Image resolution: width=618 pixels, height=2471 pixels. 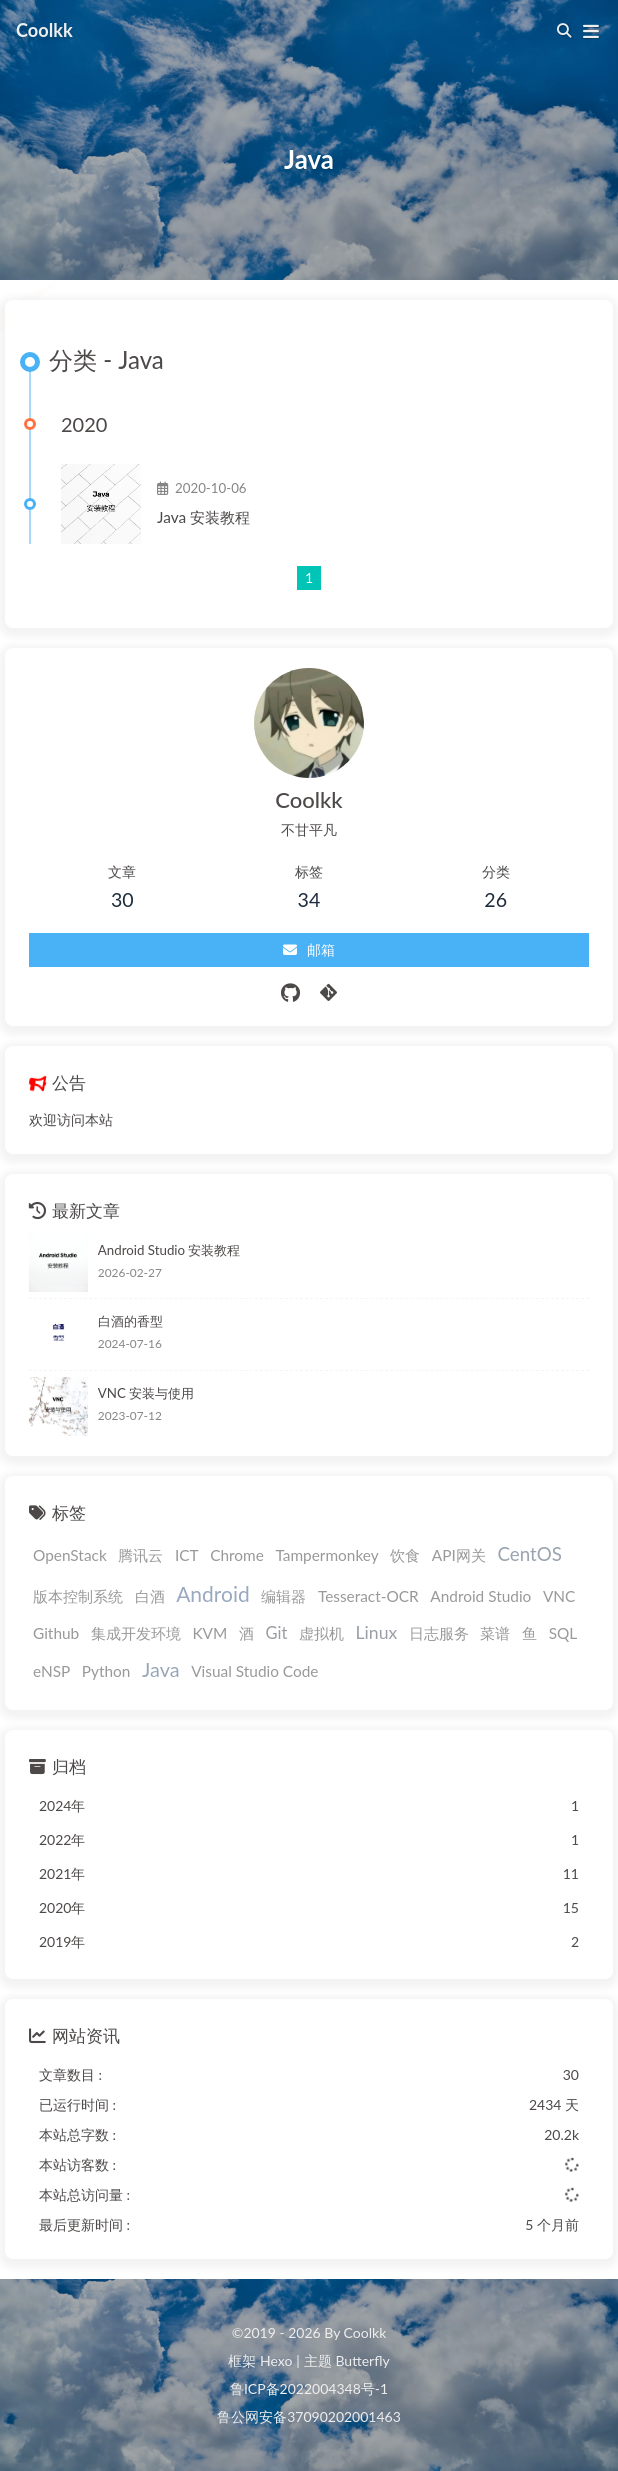 I want to click on 编辑器, so click(x=283, y=1596).